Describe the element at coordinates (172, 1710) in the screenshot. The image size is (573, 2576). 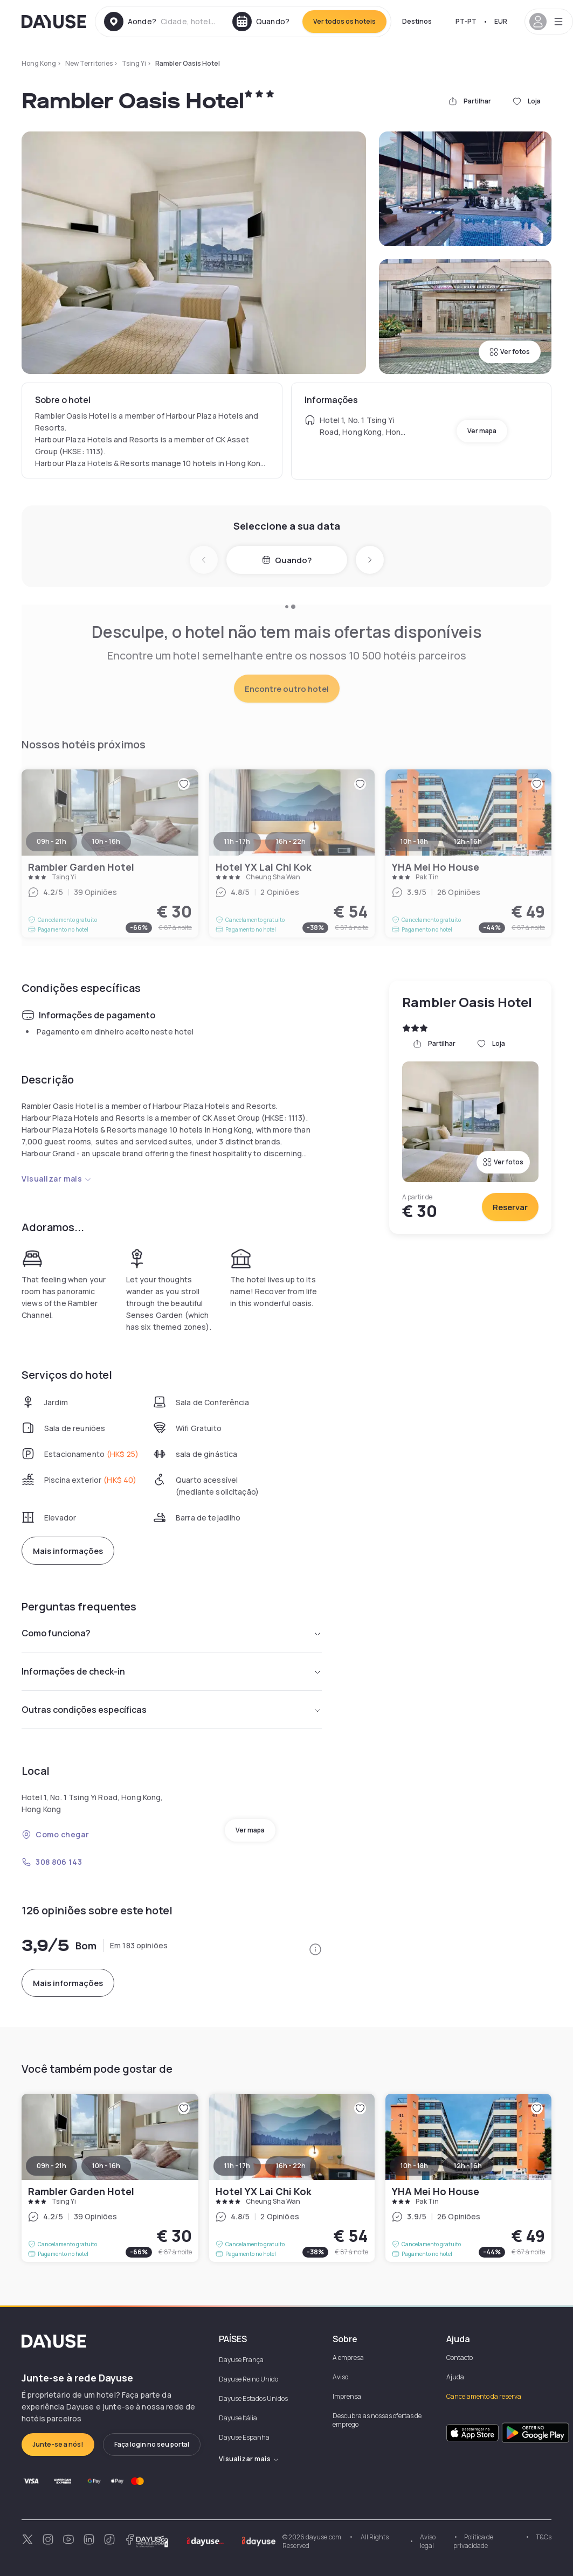
I see `Outras condições específicas` at that location.